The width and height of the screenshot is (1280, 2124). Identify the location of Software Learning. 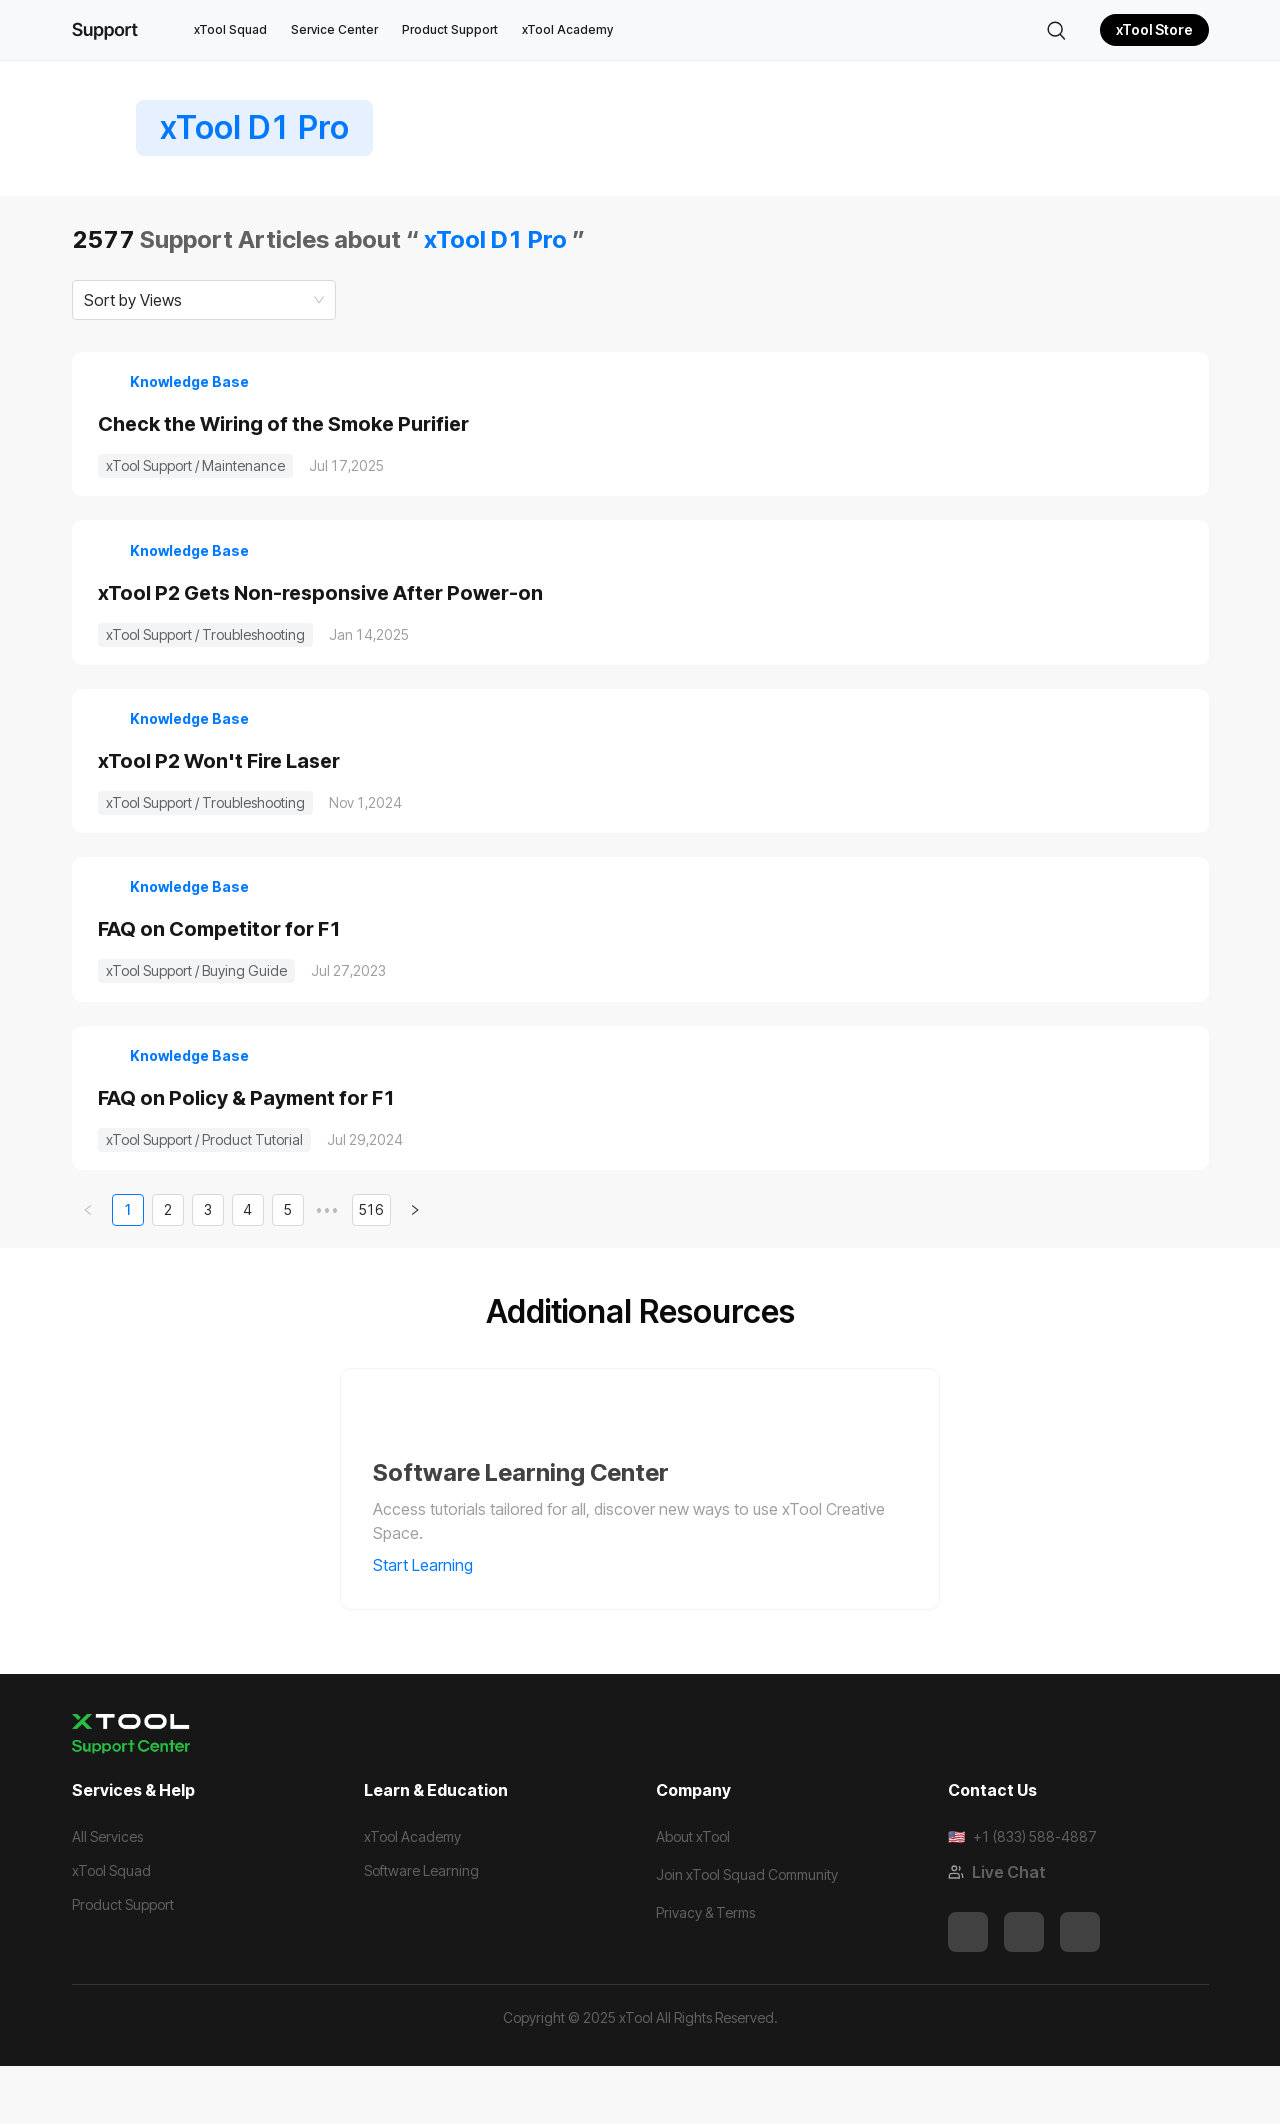
(421, 1928).